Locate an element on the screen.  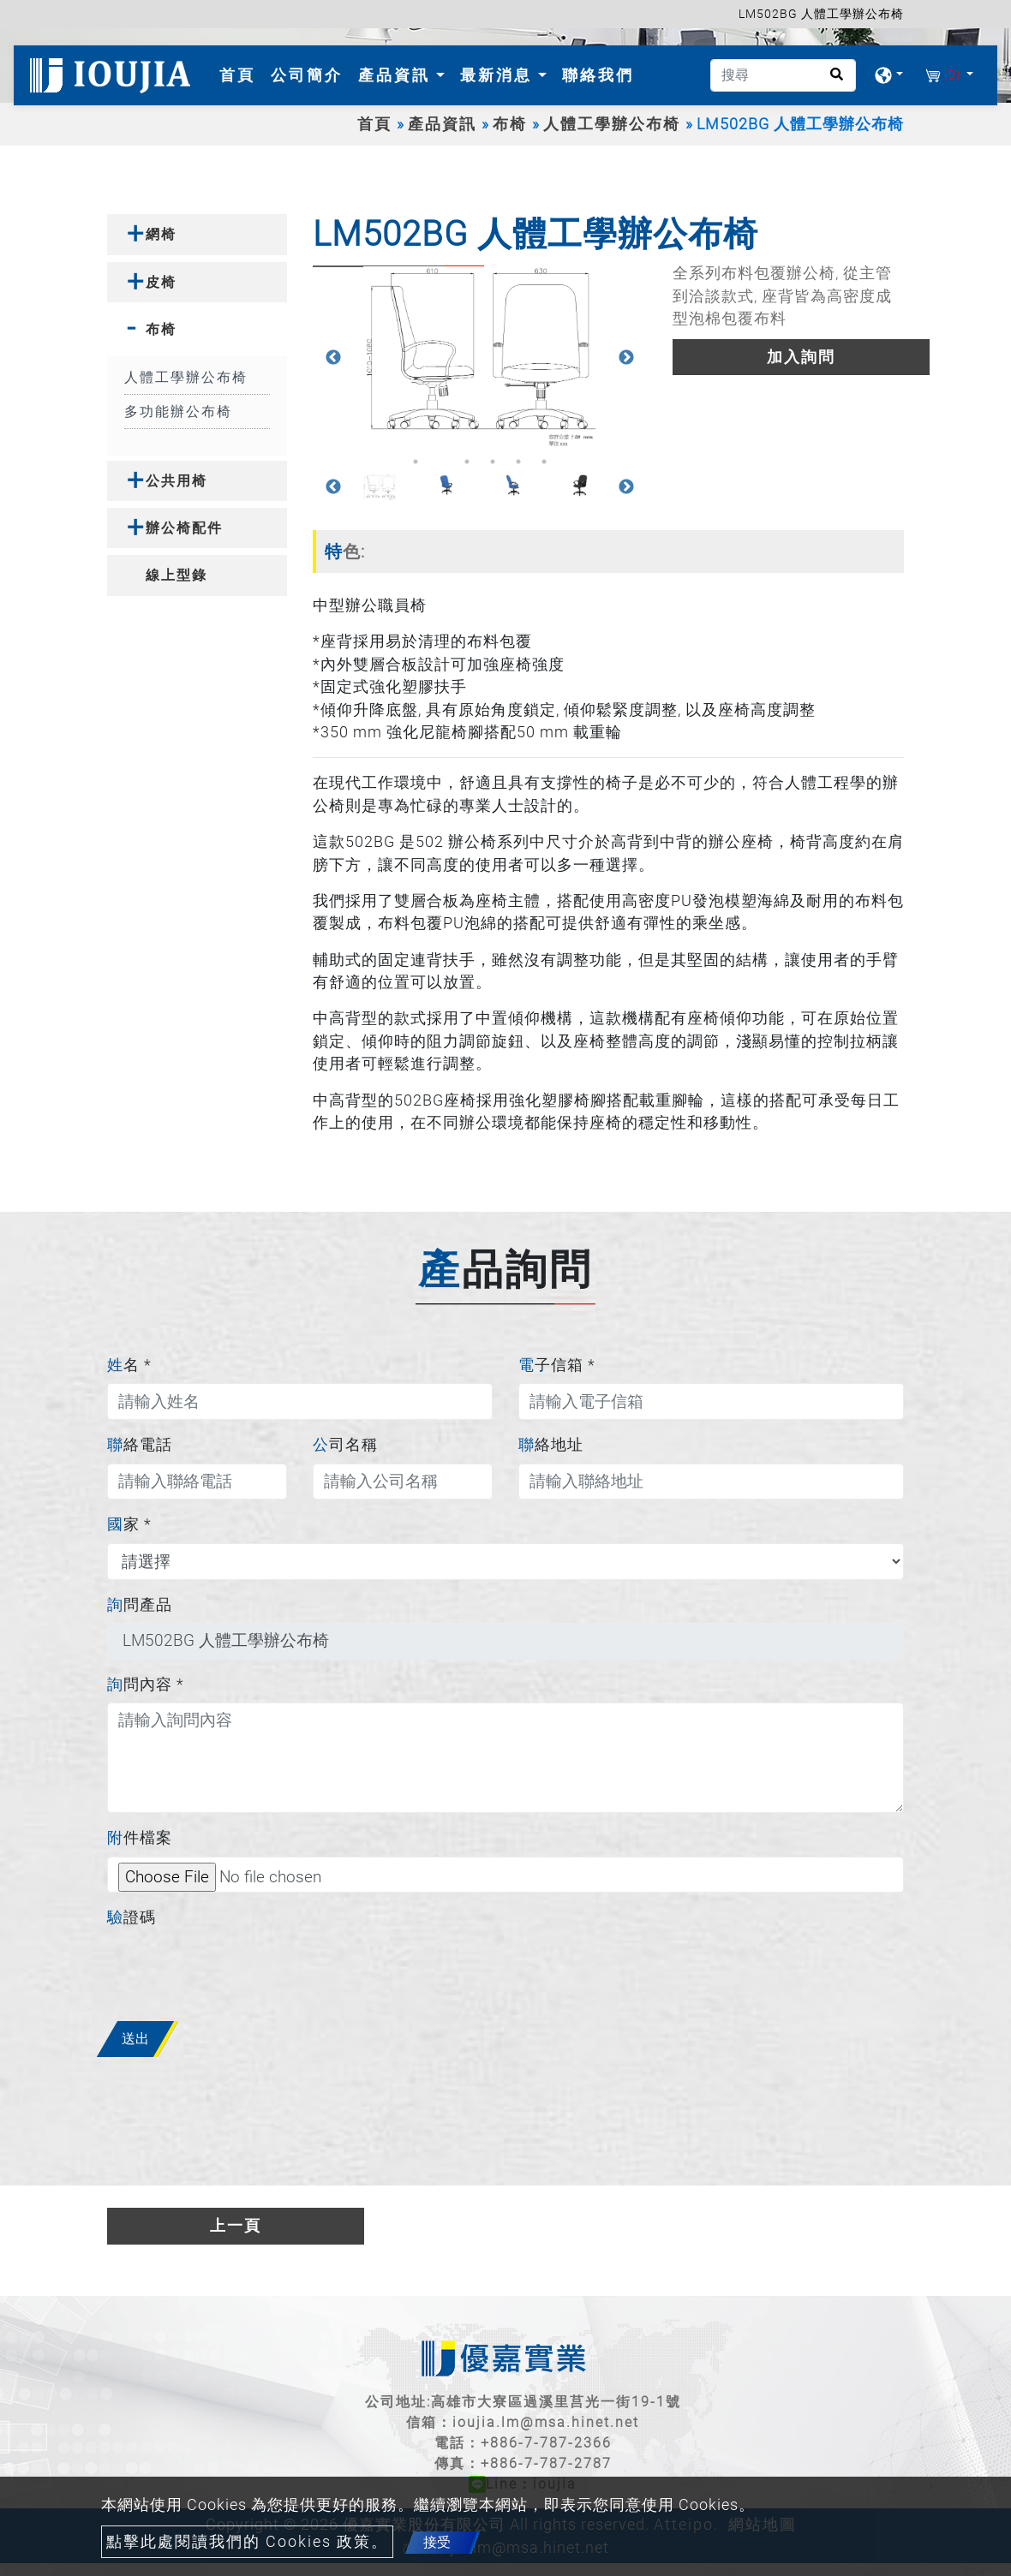
布椅 is located at coordinates (510, 124).